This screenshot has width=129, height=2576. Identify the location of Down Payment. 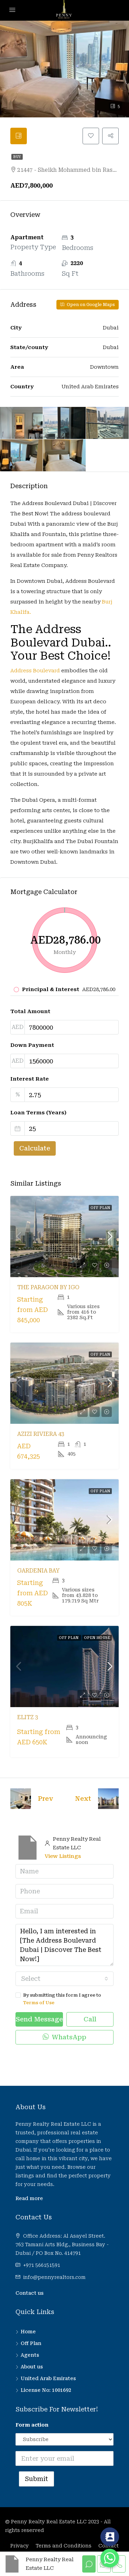
(32, 1045).